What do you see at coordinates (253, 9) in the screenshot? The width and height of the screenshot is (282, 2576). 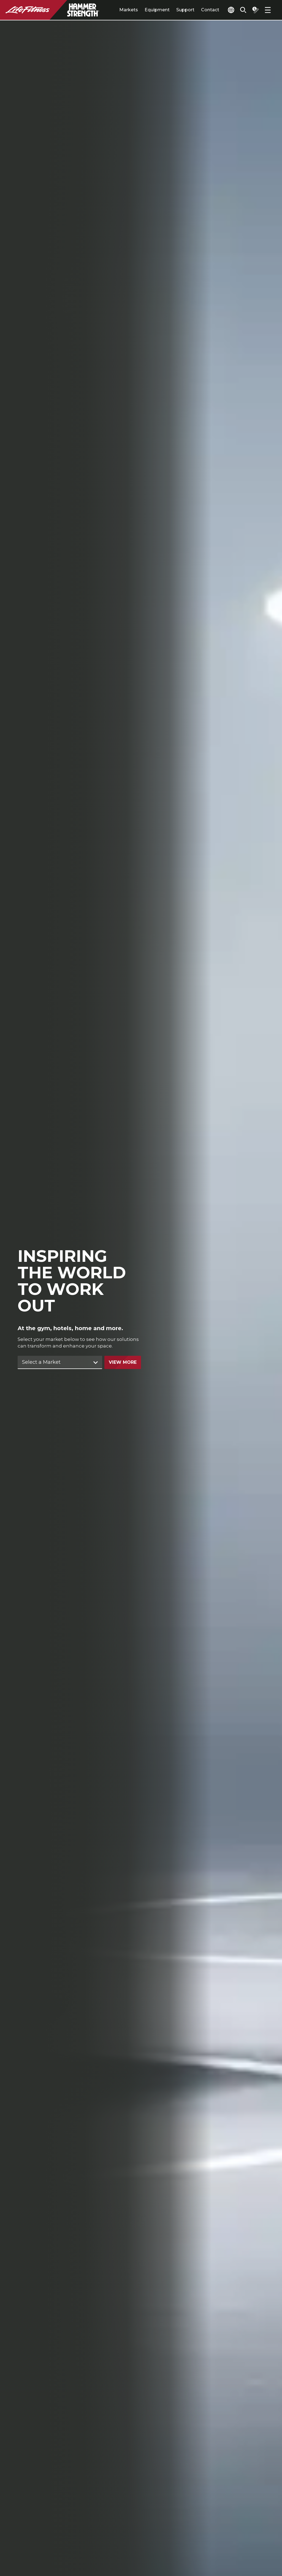 I see `[Open the quote builder]` at bounding box center [253, 9].